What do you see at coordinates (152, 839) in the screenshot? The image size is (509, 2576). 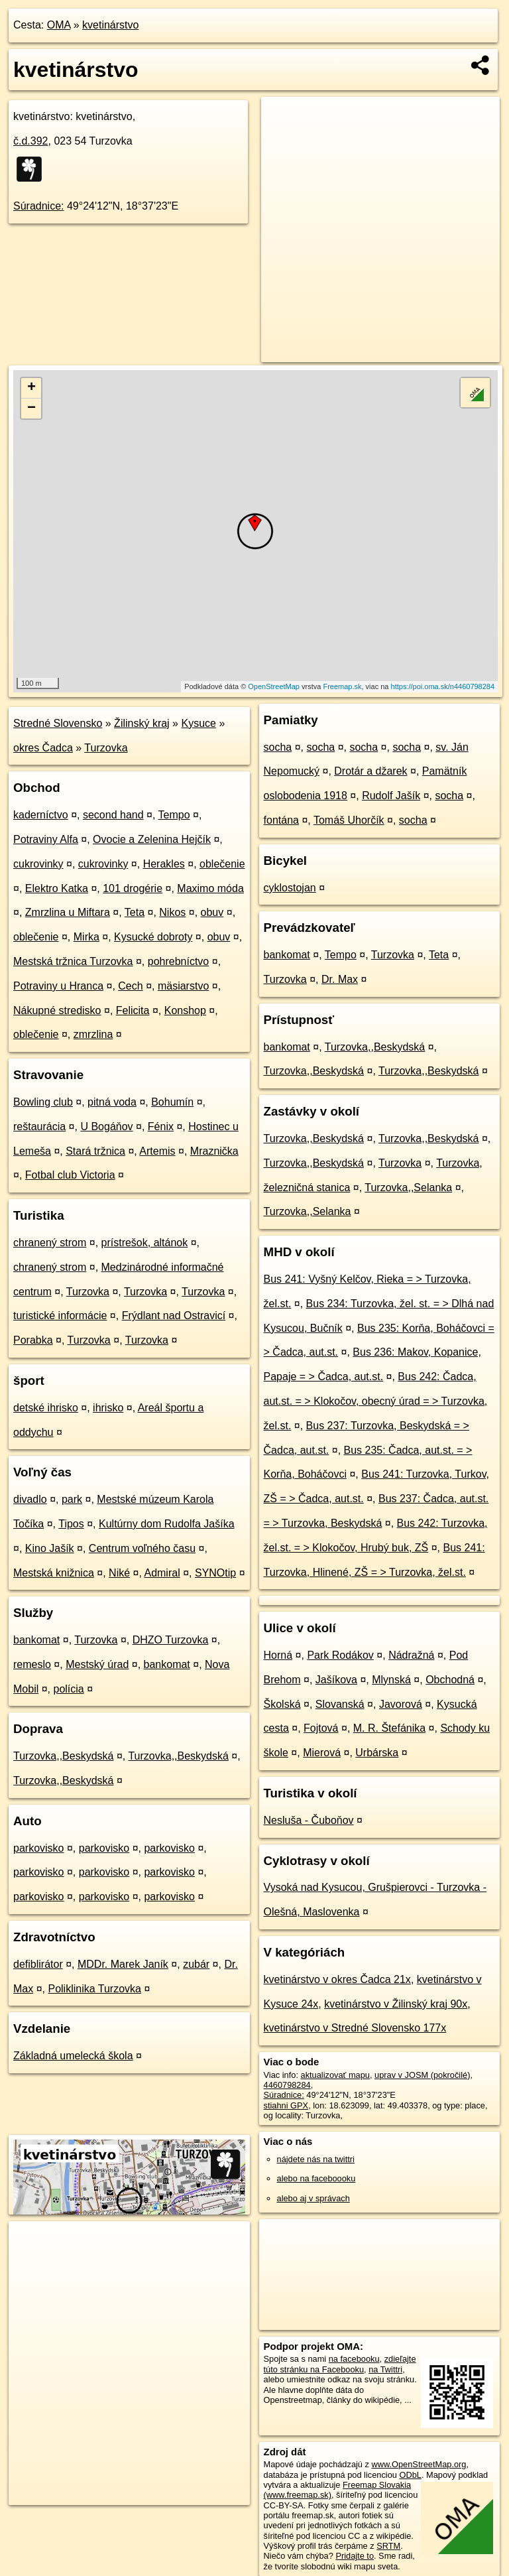 I see `Ovocie a Zelenina Hejčík` at bounding box center [152, 839].